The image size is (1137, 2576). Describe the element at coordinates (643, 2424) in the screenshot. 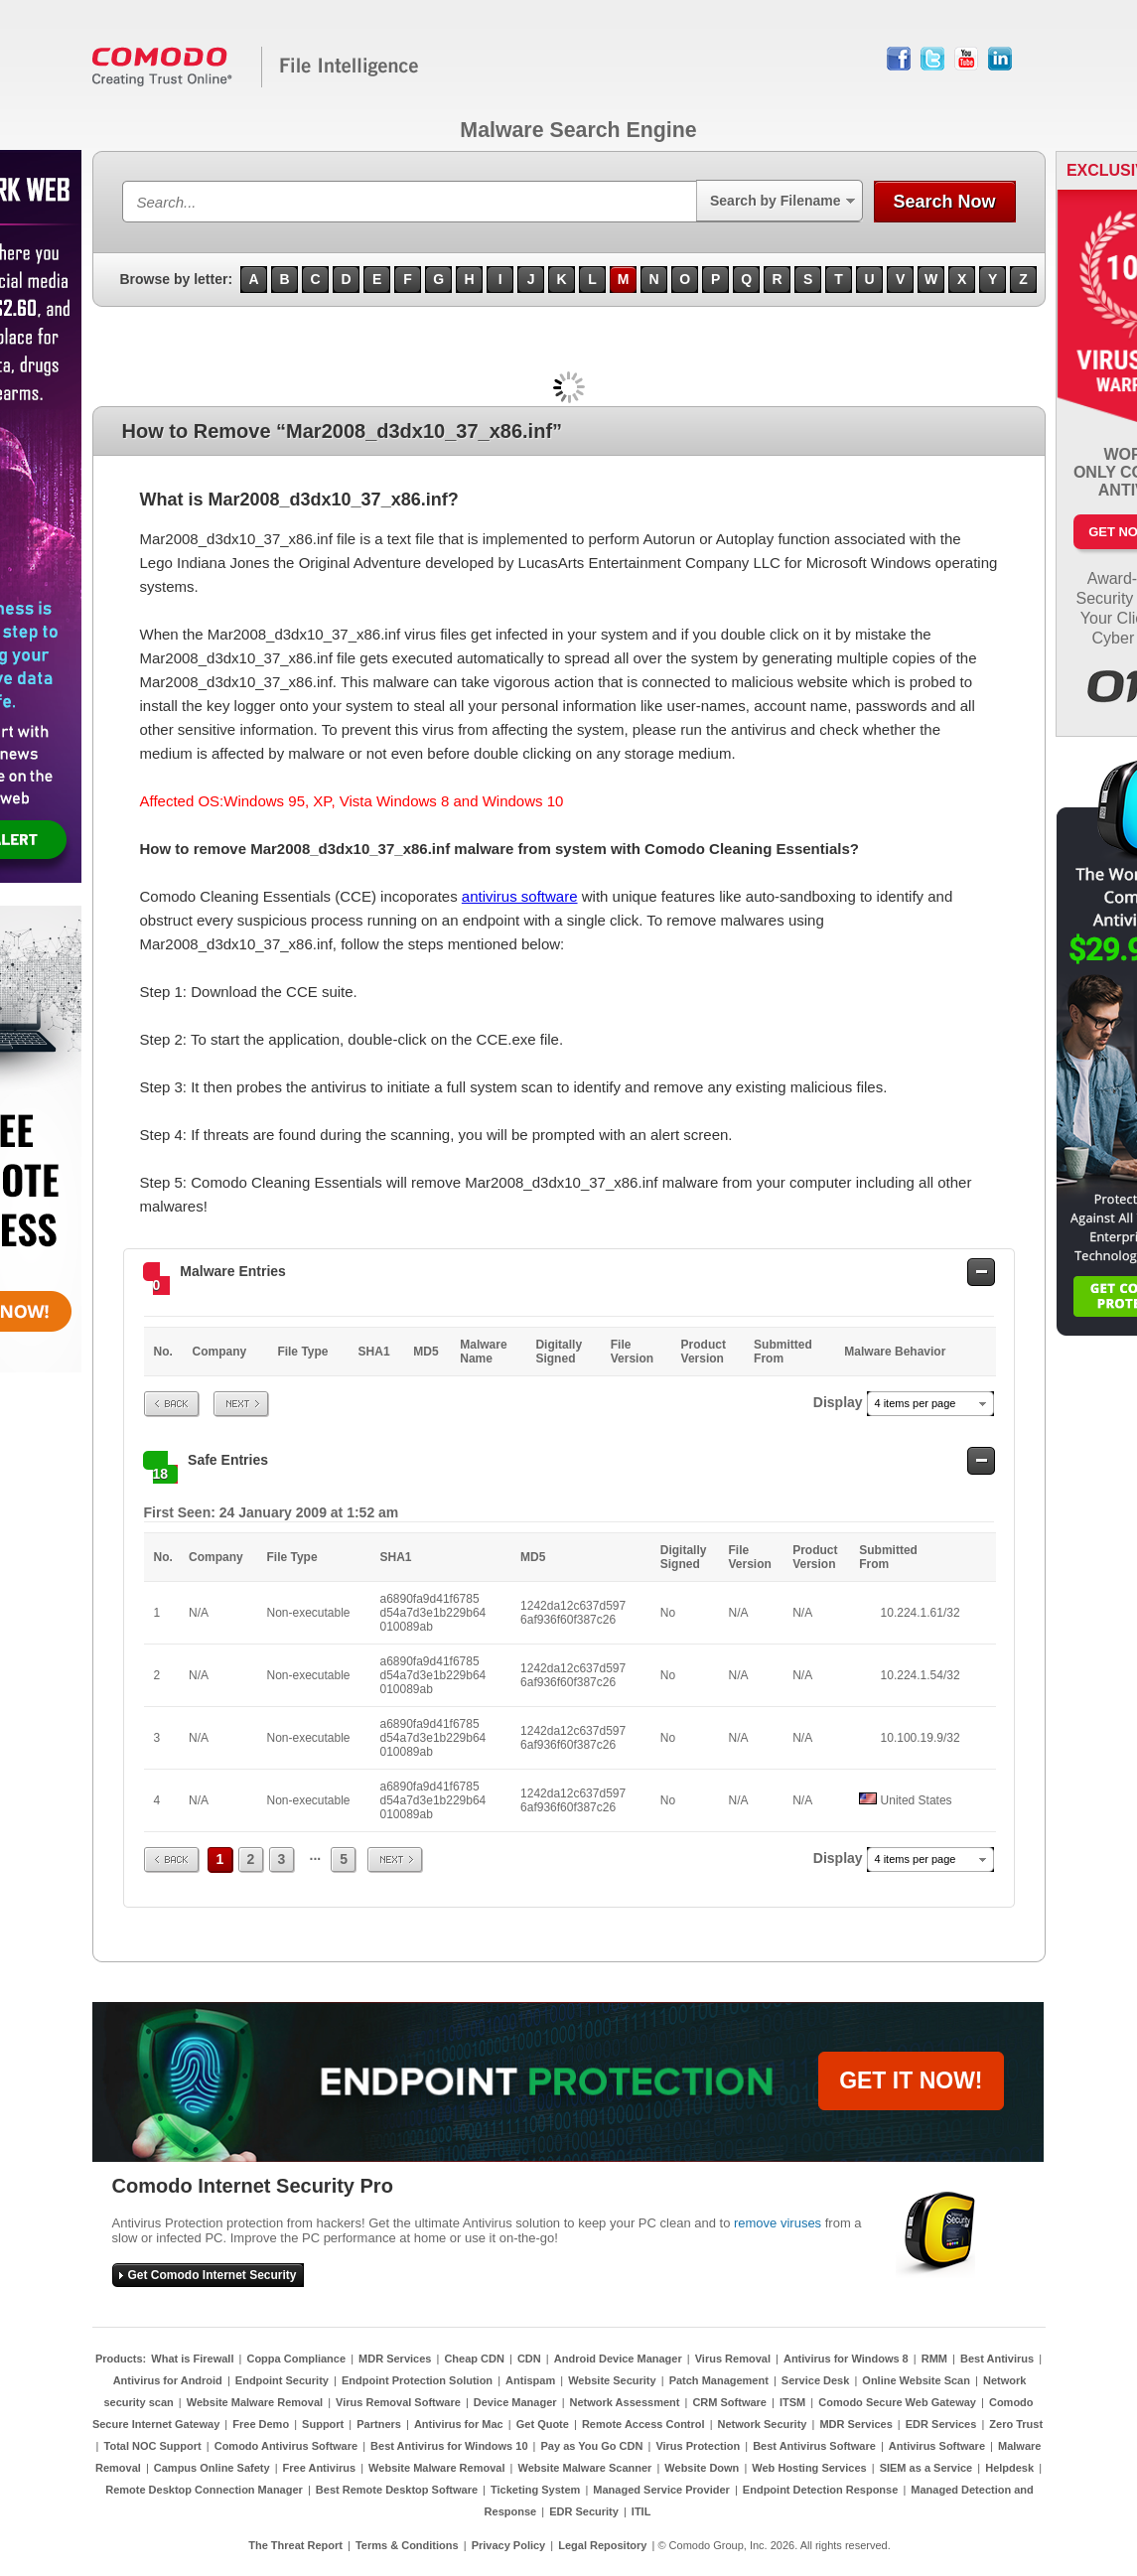

I see `Remote Access Control` at that location.